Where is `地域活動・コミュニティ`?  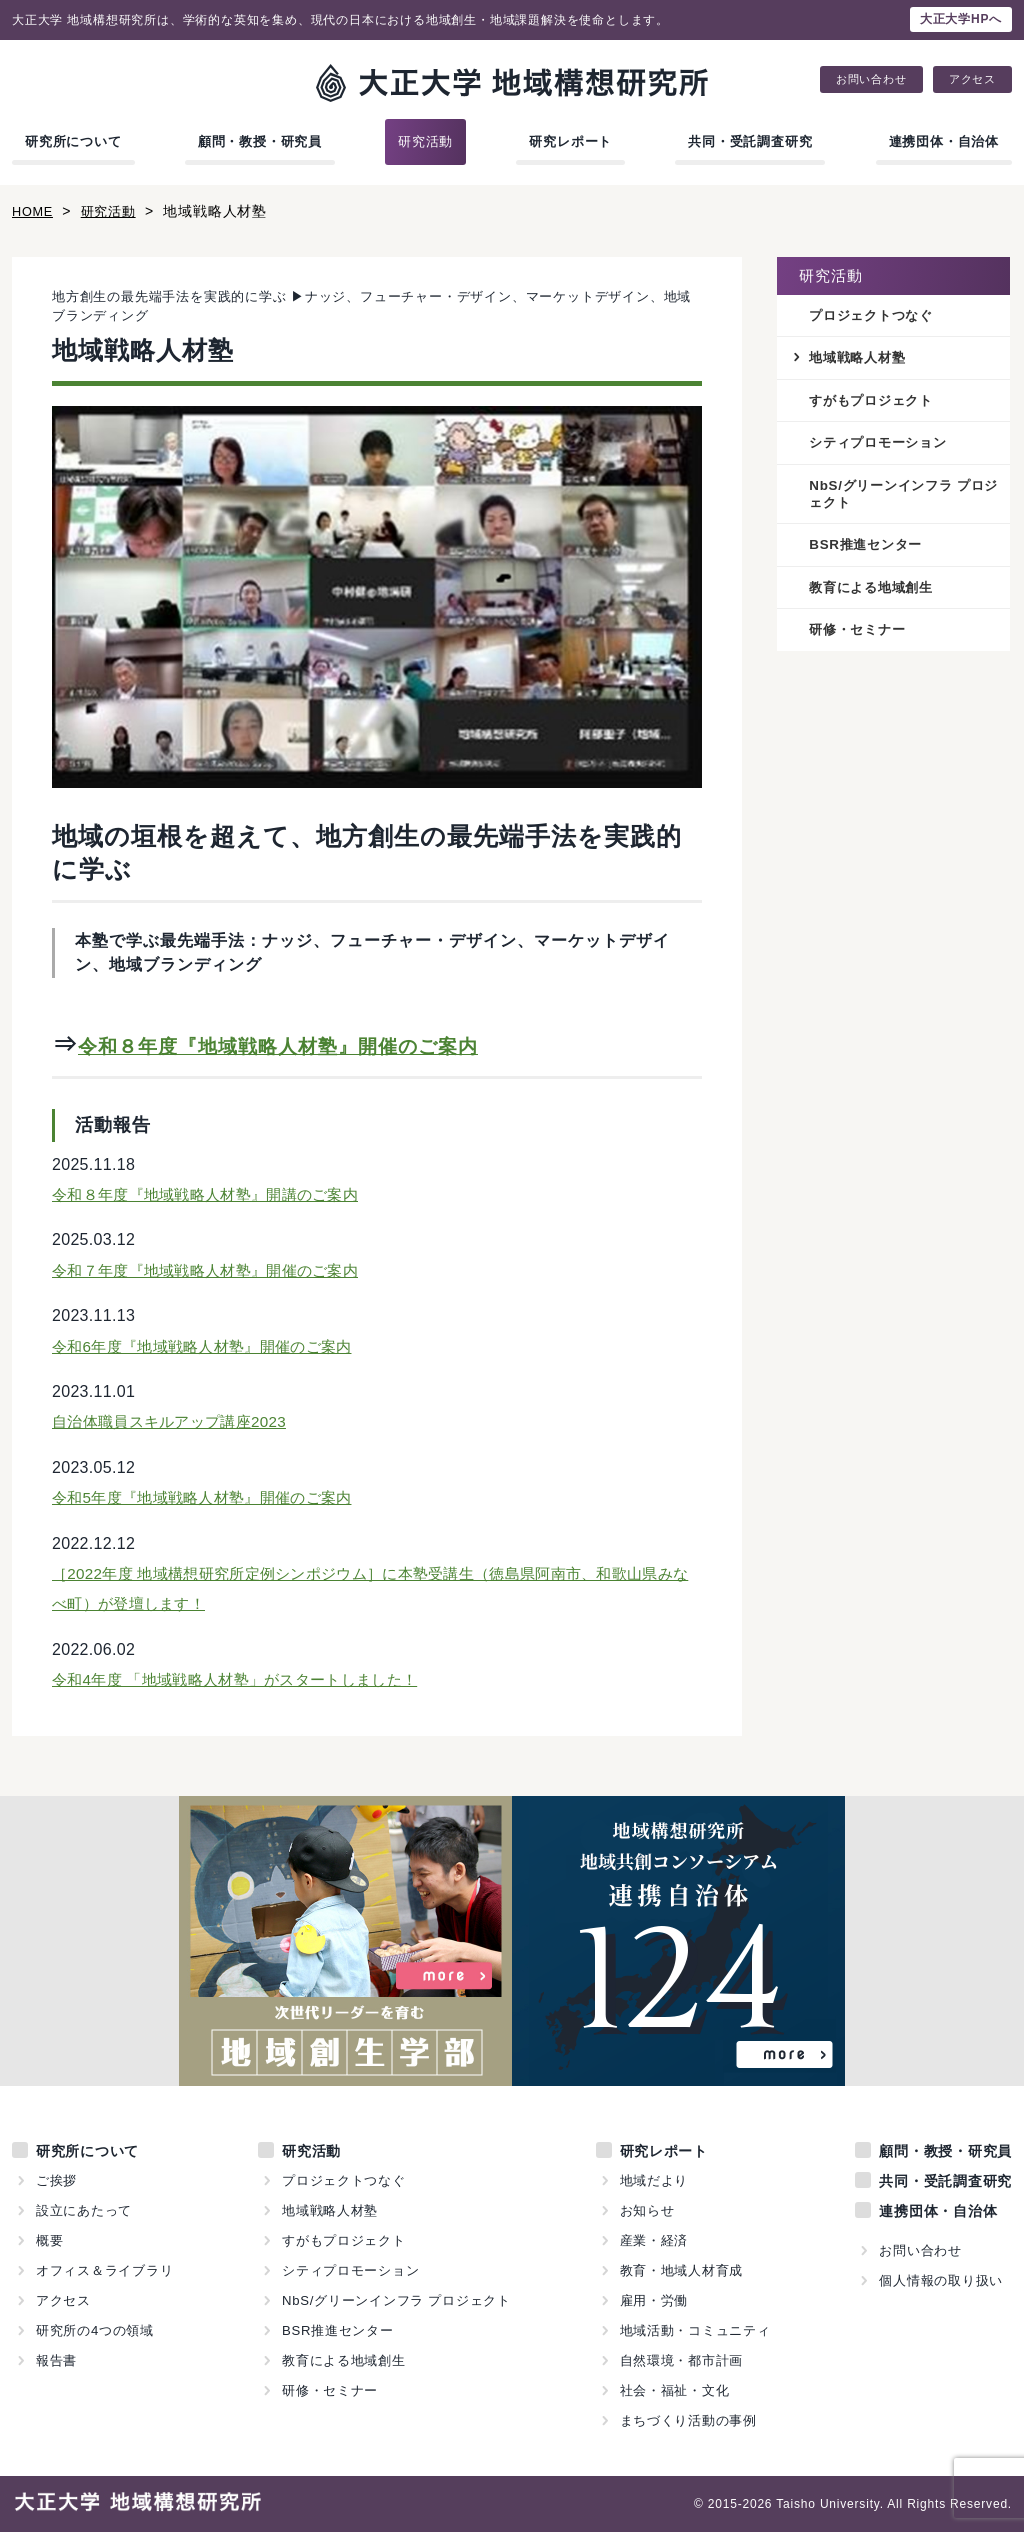 地域活動・コミュニティ is located at coordinates (695, 2330).